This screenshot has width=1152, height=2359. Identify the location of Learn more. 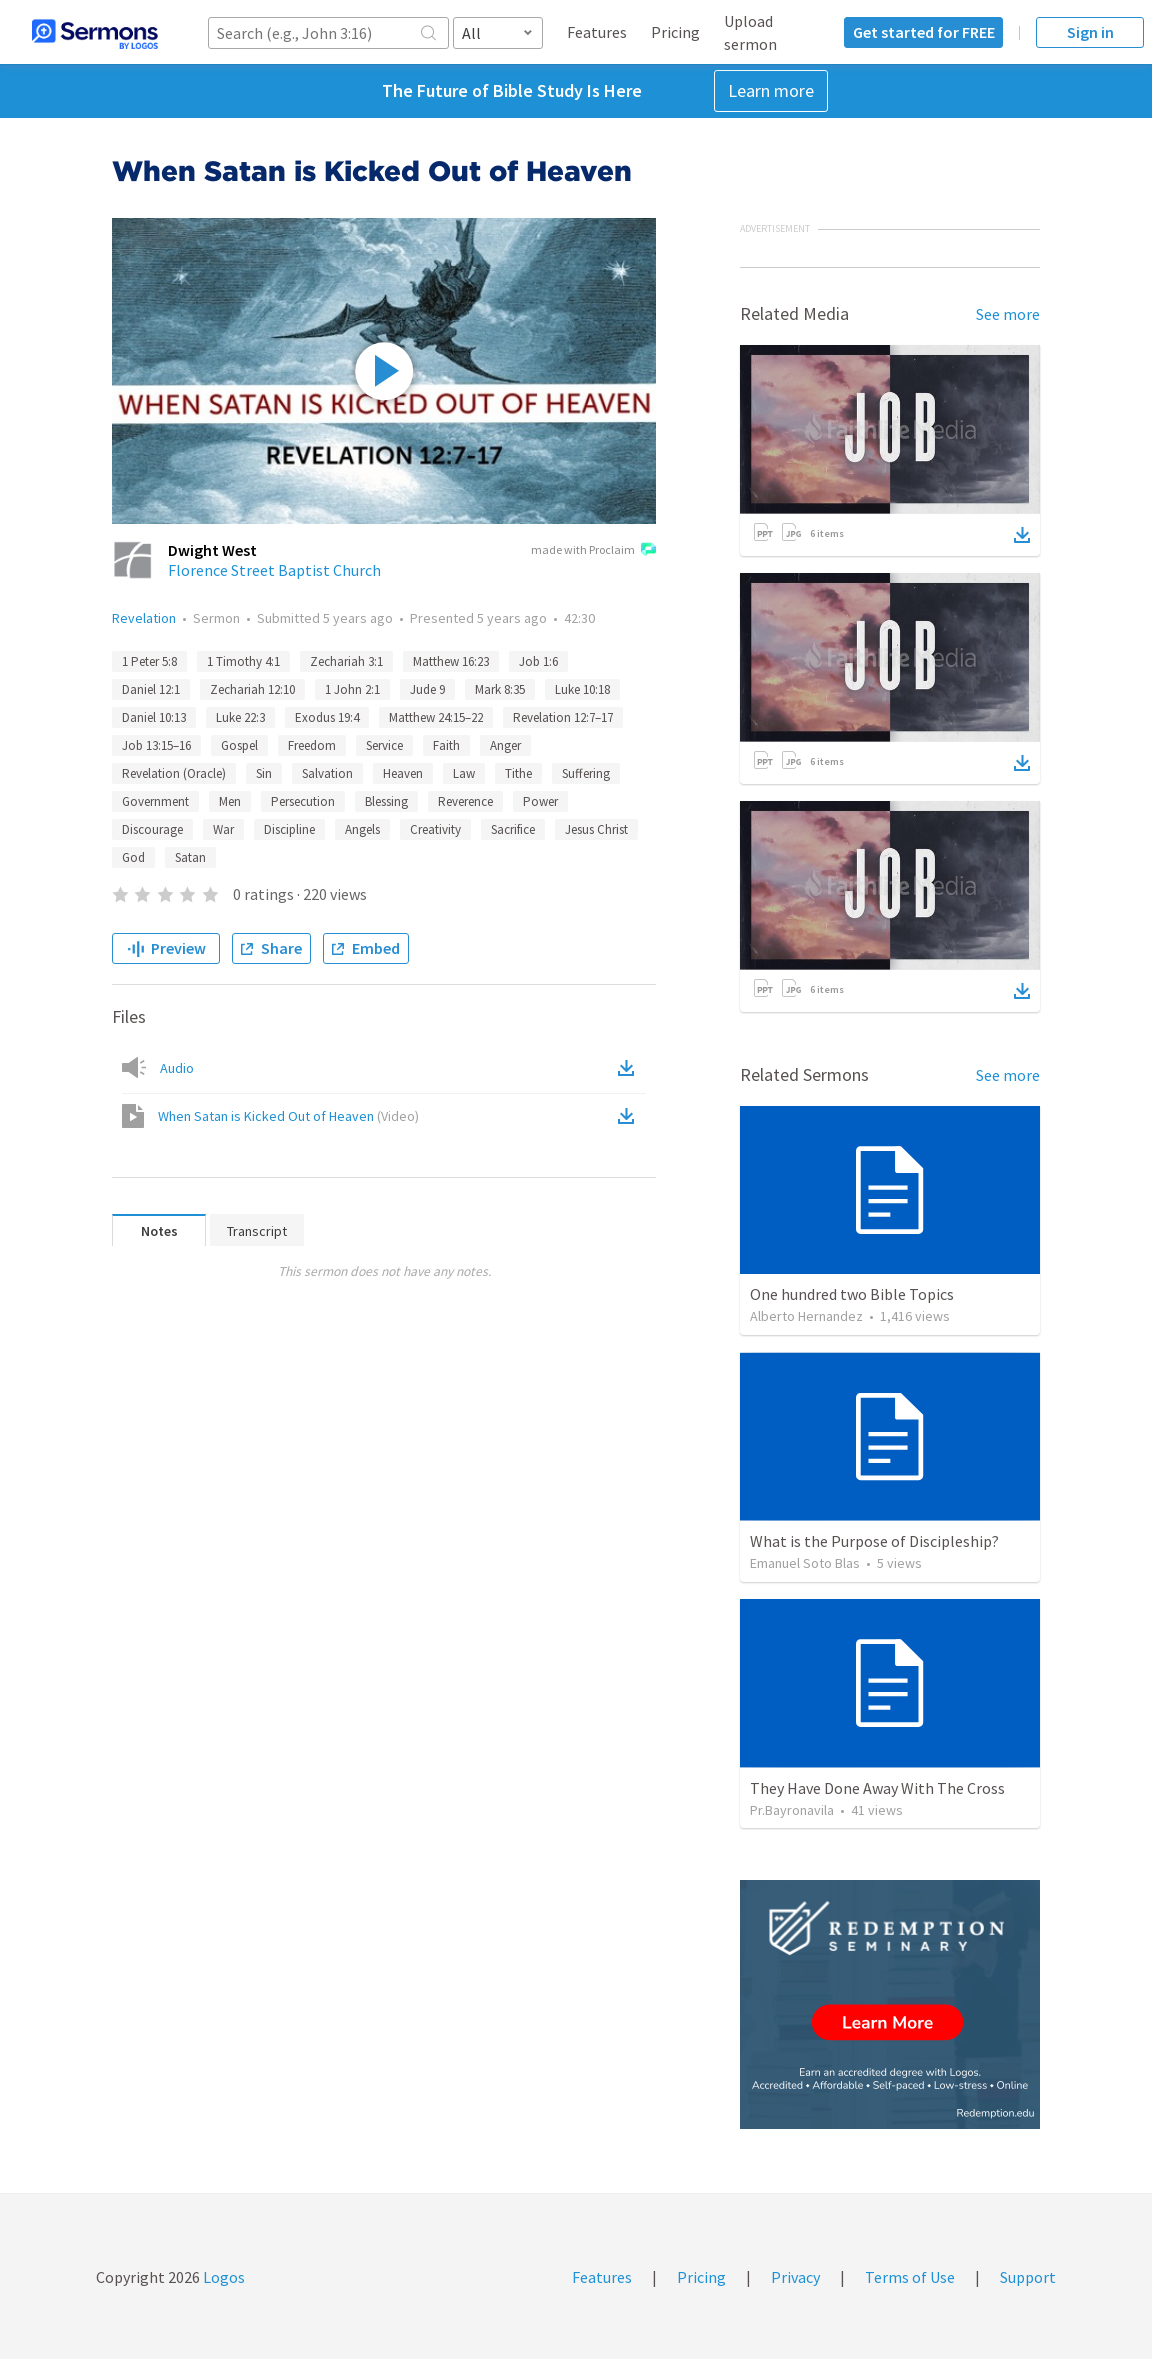
(771, 90).